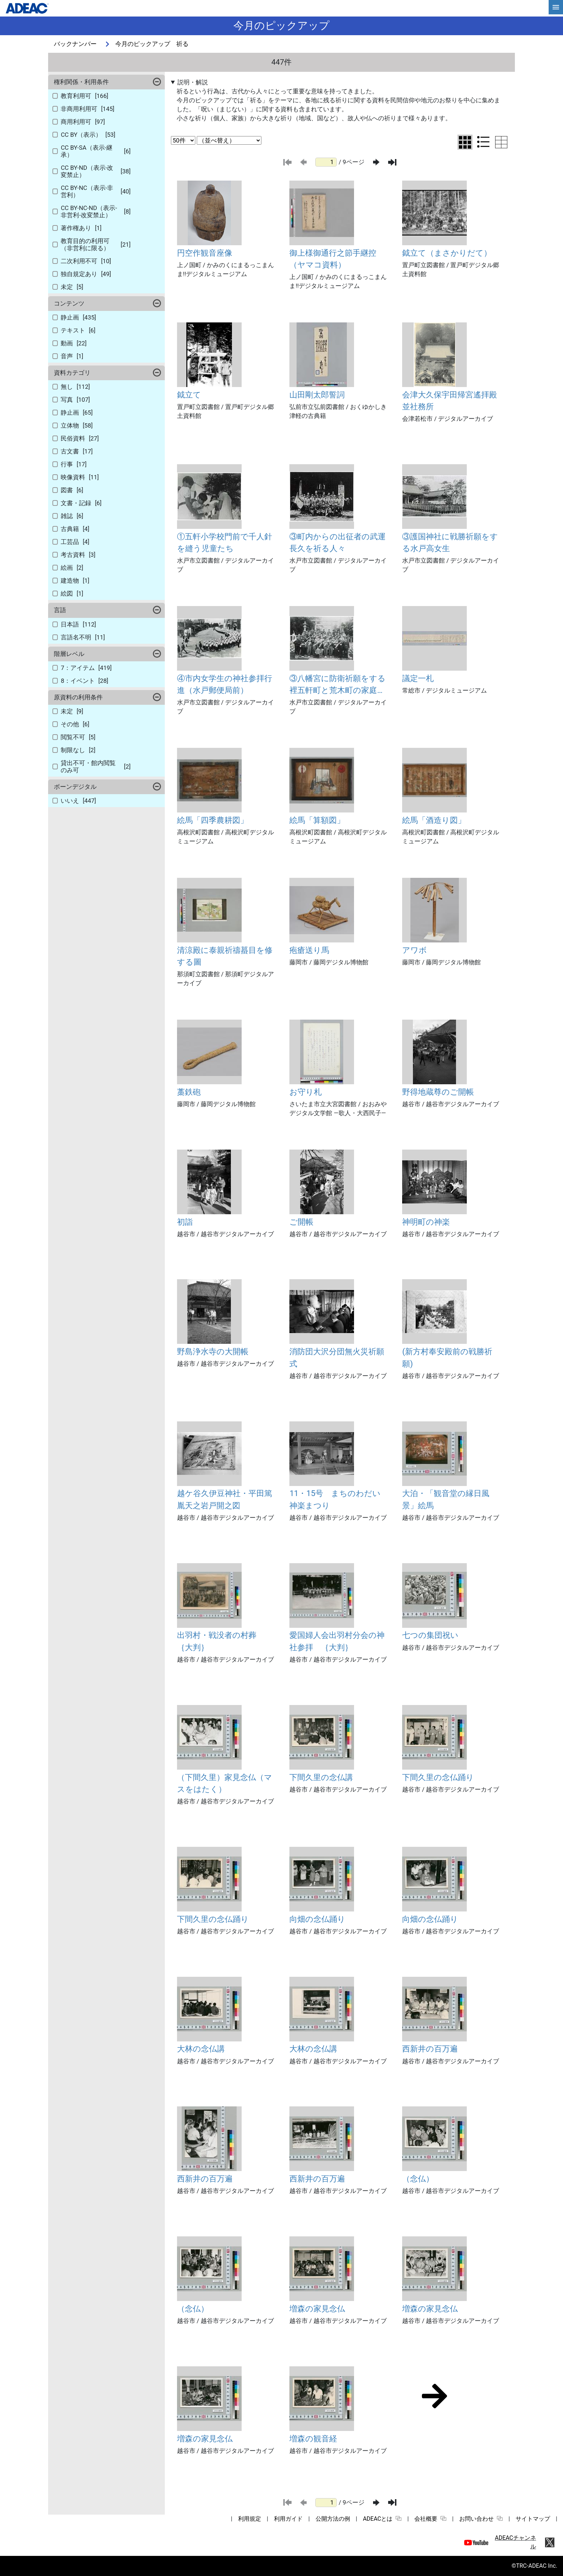 This screenshot has height=2576, width=563. What do you see at coordinates (337, 1641) in the screenshot?
I see `愛国婦人会出羽村分会の神社参拝 ｛大判｝` at bounding box center [337, 1641].